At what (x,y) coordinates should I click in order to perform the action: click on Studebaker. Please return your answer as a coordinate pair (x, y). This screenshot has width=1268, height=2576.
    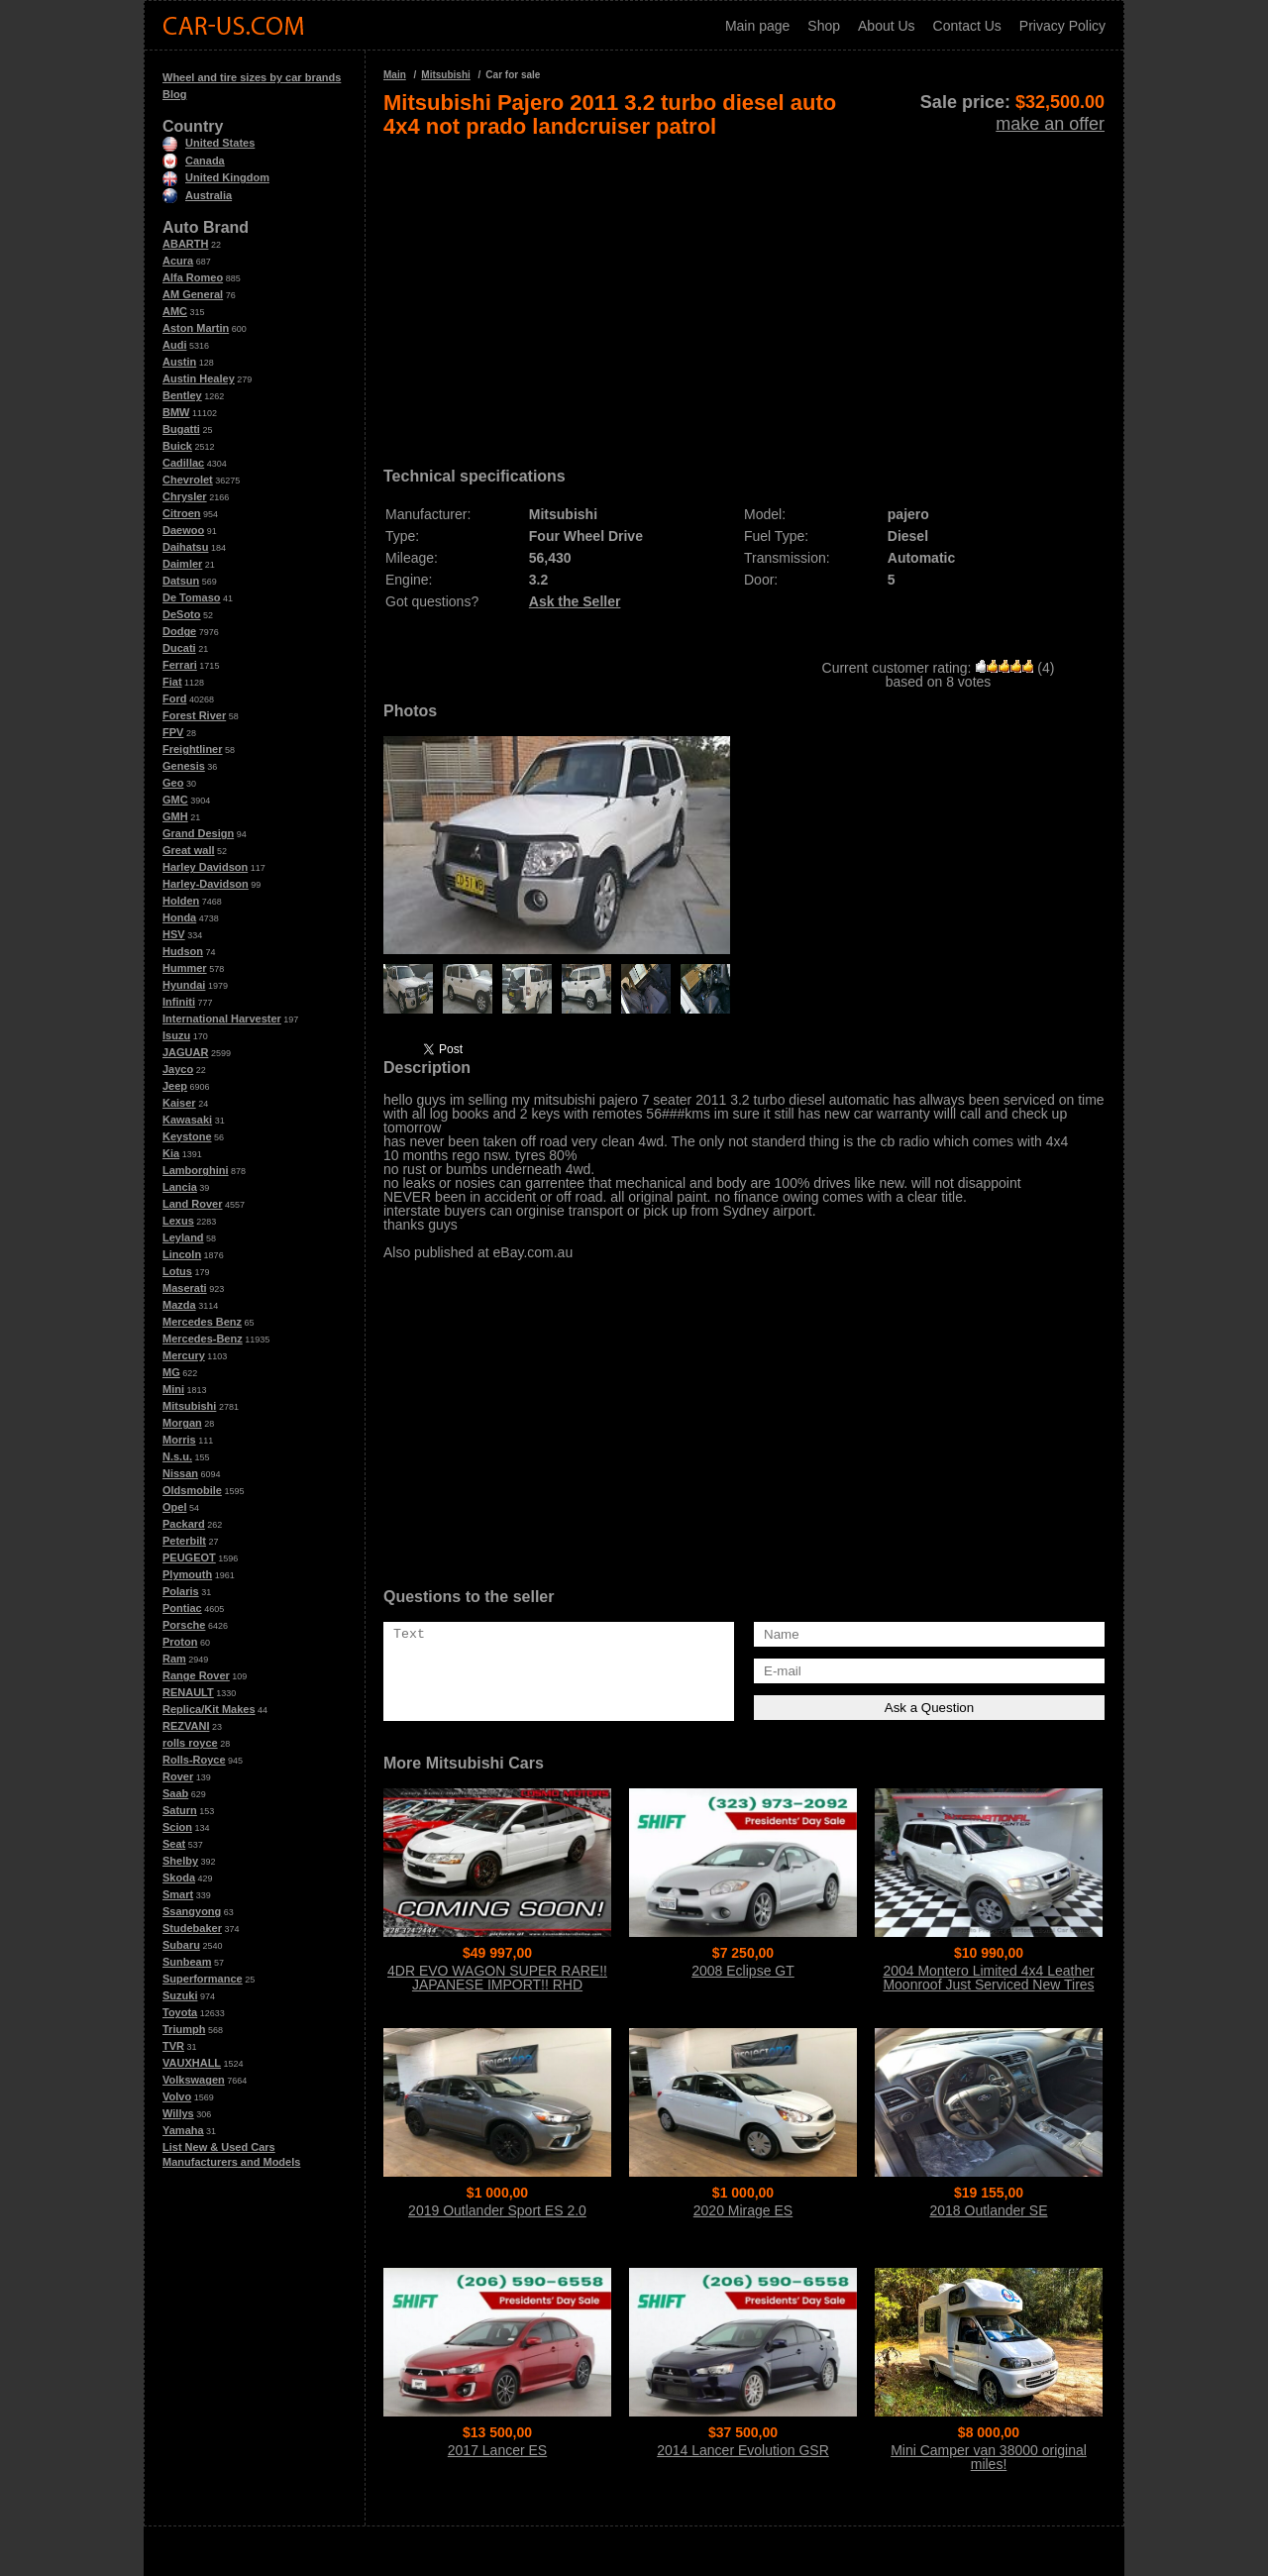
    Looking at the image, I should click on (192, 1928).